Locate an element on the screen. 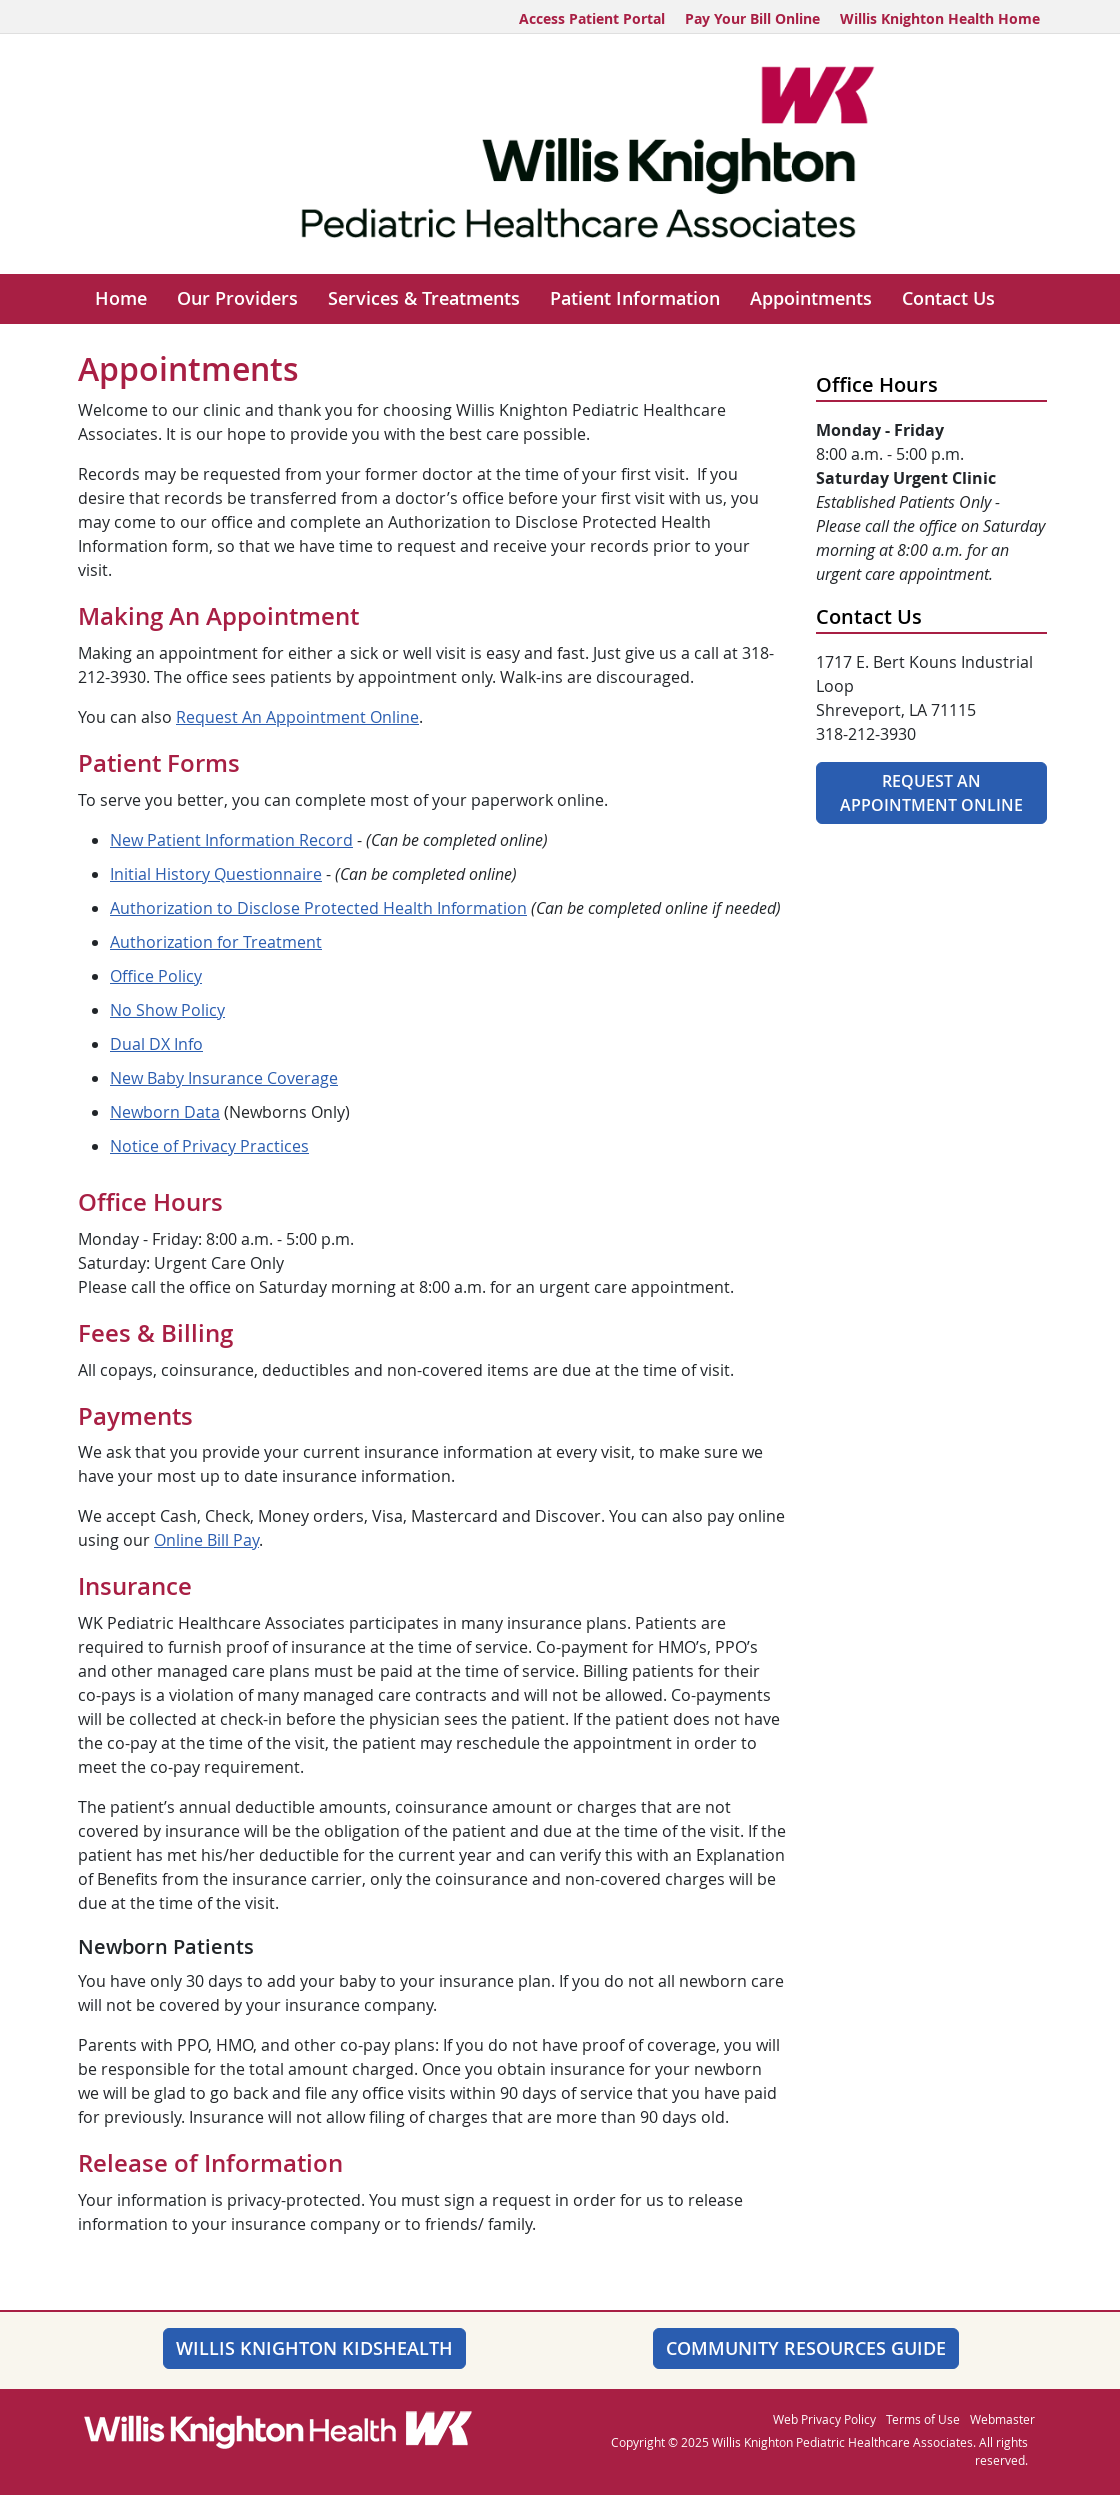 Image resolution: width=1120 pixels, height=2495 pixels. New Baby Insurance Coverage is located at coordinates (224, 1078).